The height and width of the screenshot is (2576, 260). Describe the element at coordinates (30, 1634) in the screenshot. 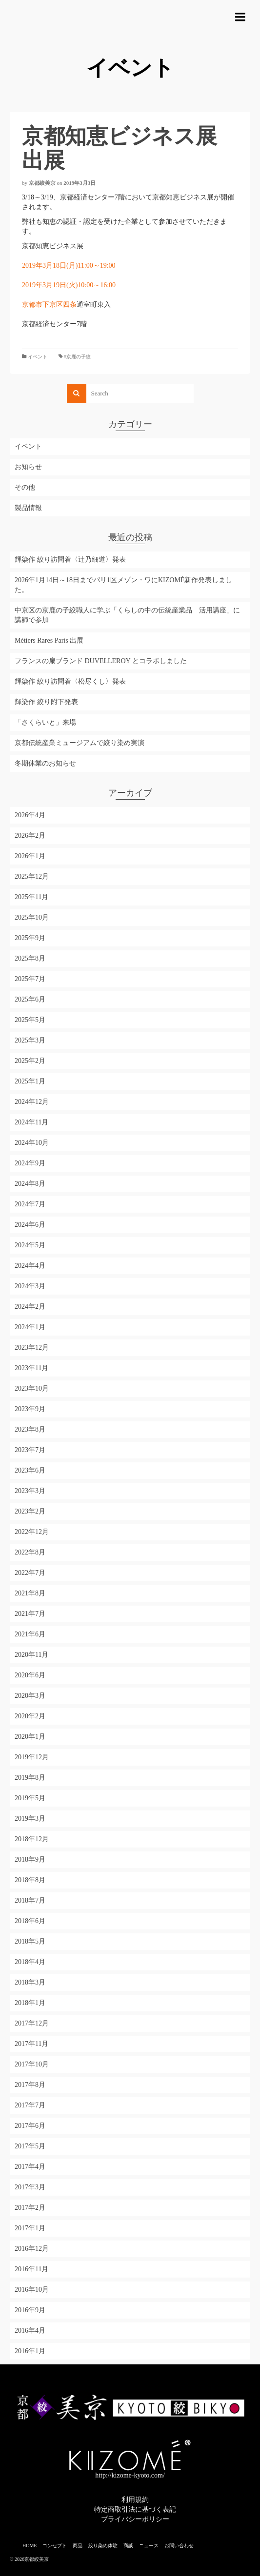

I see `2021年6月` at that location.